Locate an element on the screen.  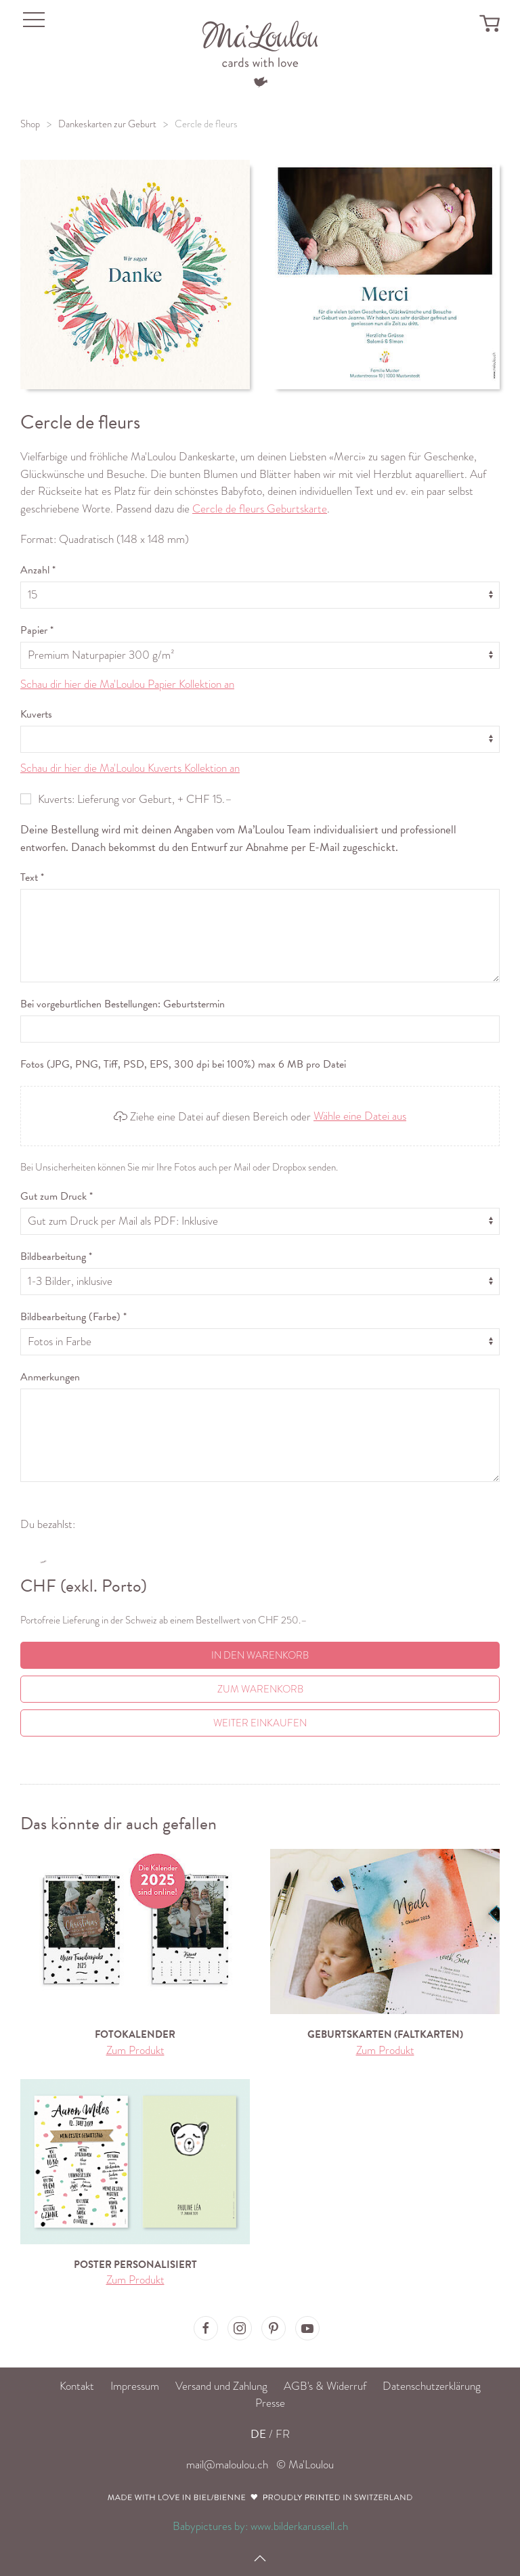
FR is located at coordinates (283, 2434).